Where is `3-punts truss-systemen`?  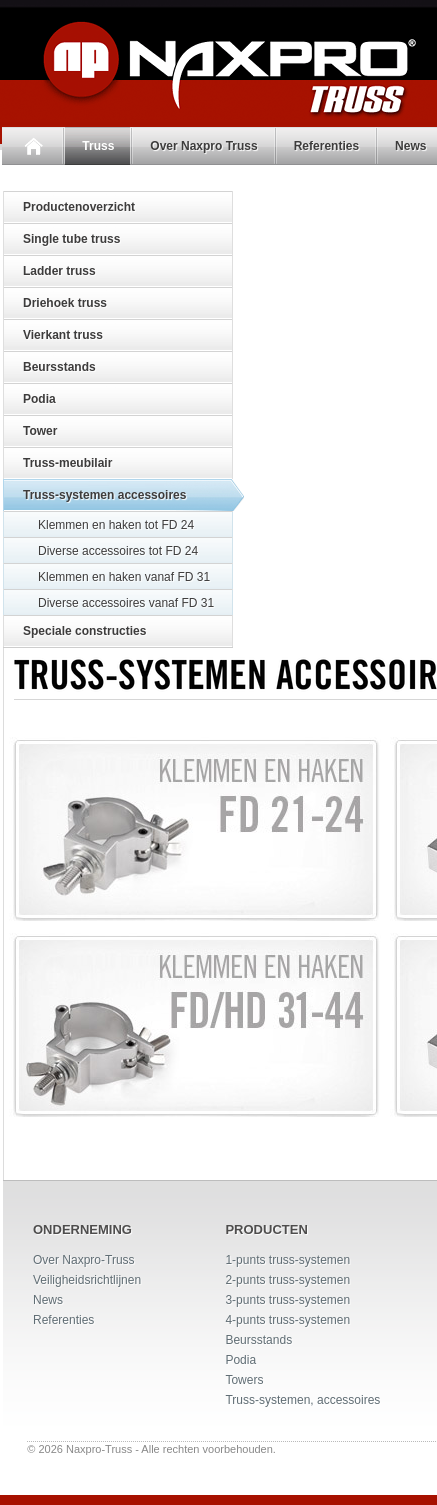
3-punts truss-systemen is located at coordinates (287, 1300).